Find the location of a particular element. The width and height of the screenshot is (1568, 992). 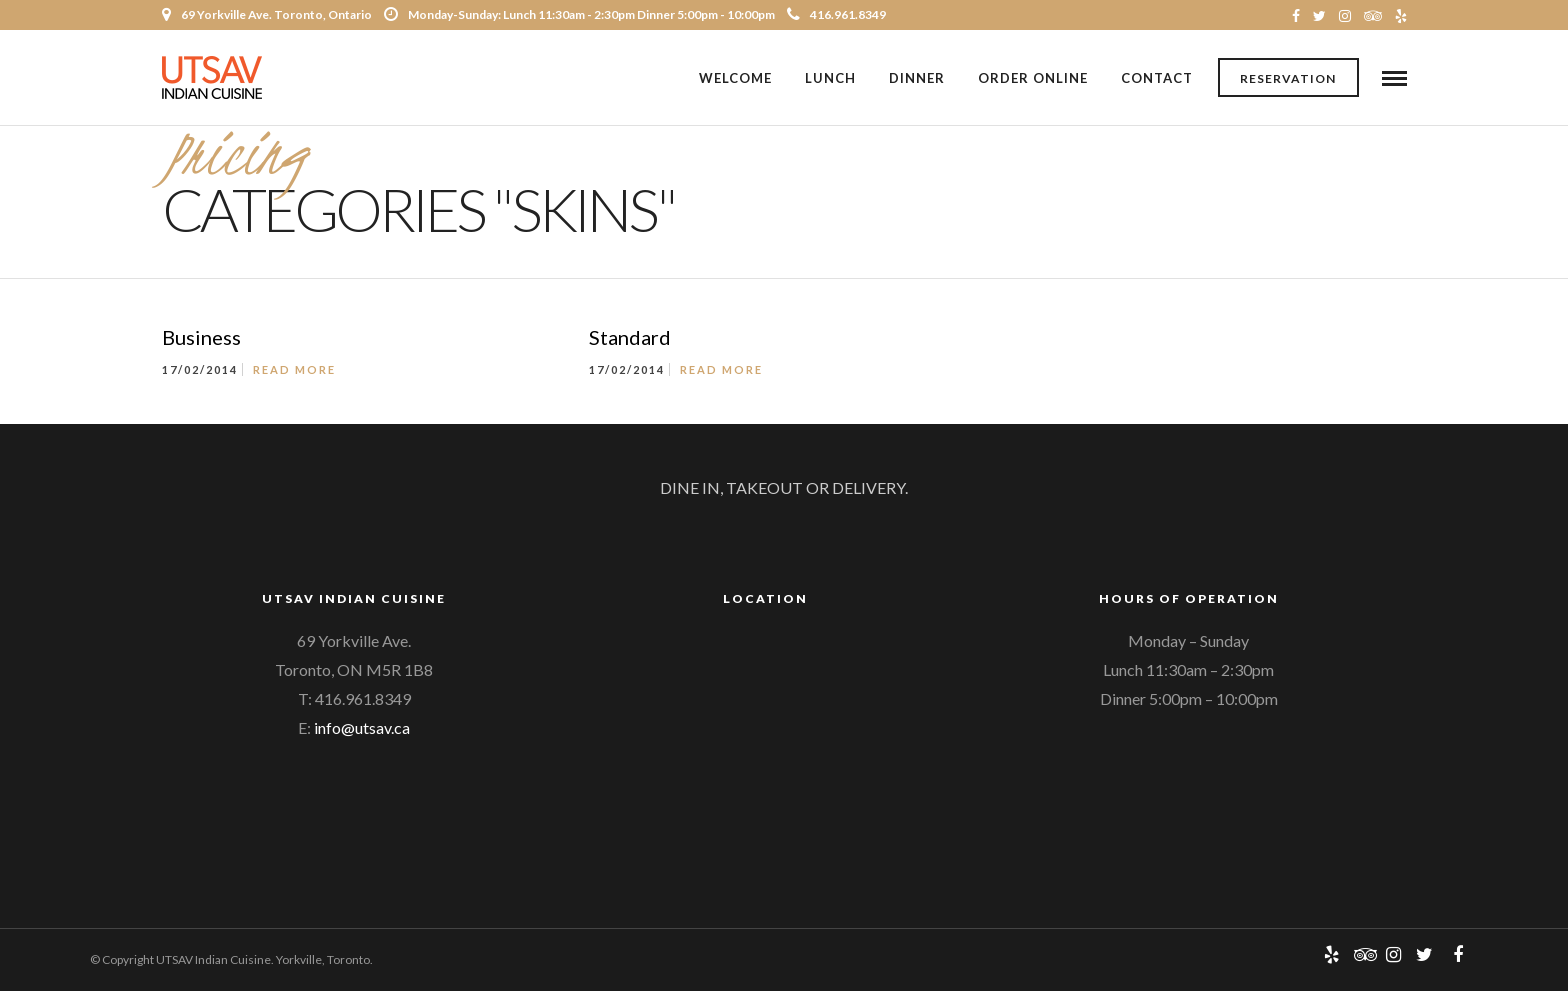

Standard is located at coordinates (630, 339).